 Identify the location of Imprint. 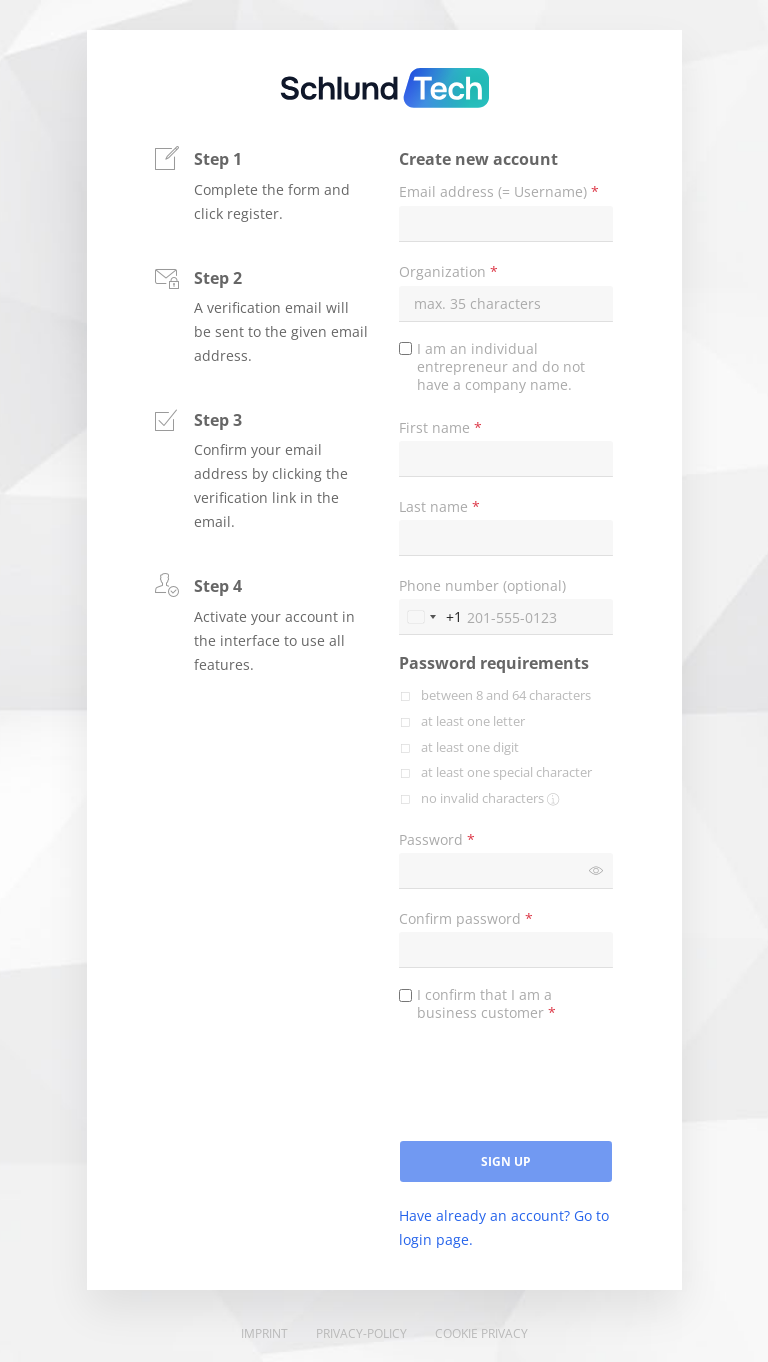
(264, 1333).